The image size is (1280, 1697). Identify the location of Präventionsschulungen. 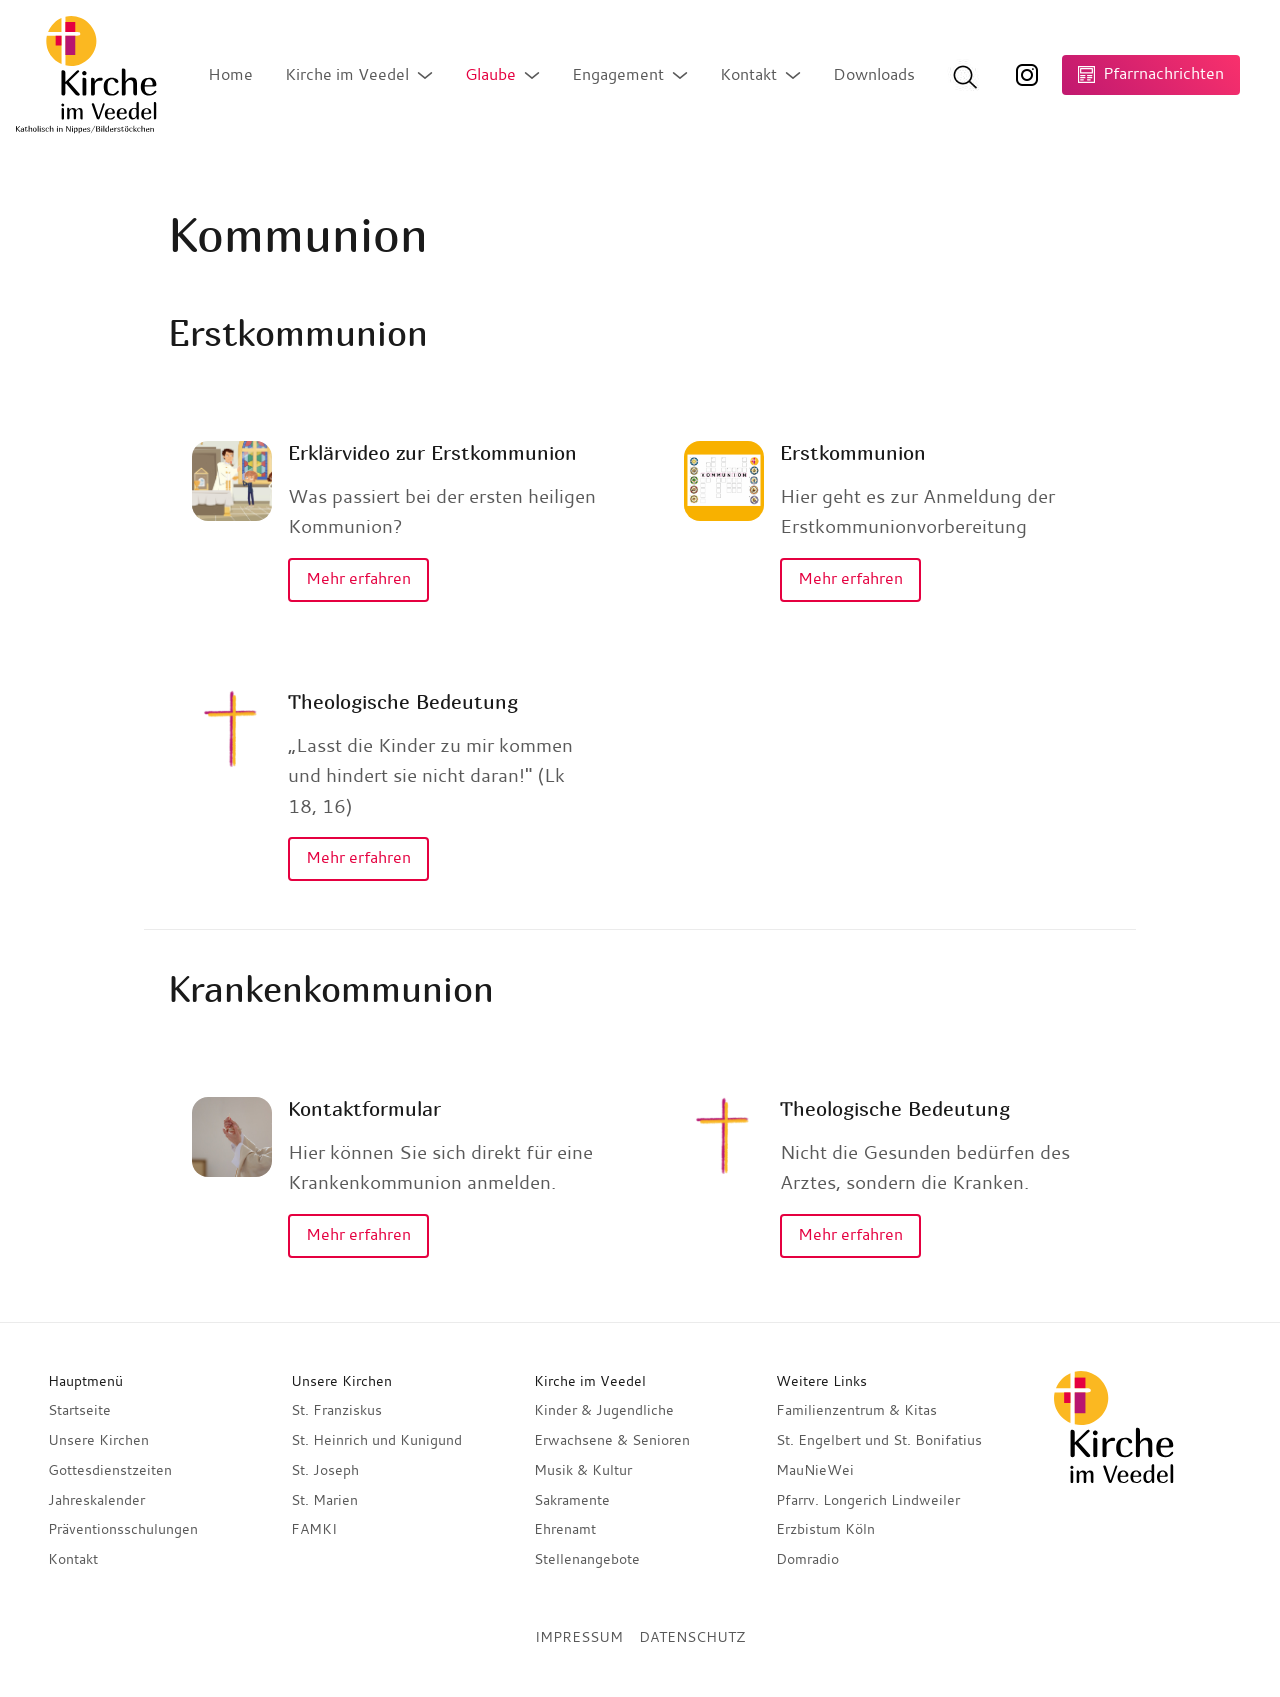
(123, 1529).